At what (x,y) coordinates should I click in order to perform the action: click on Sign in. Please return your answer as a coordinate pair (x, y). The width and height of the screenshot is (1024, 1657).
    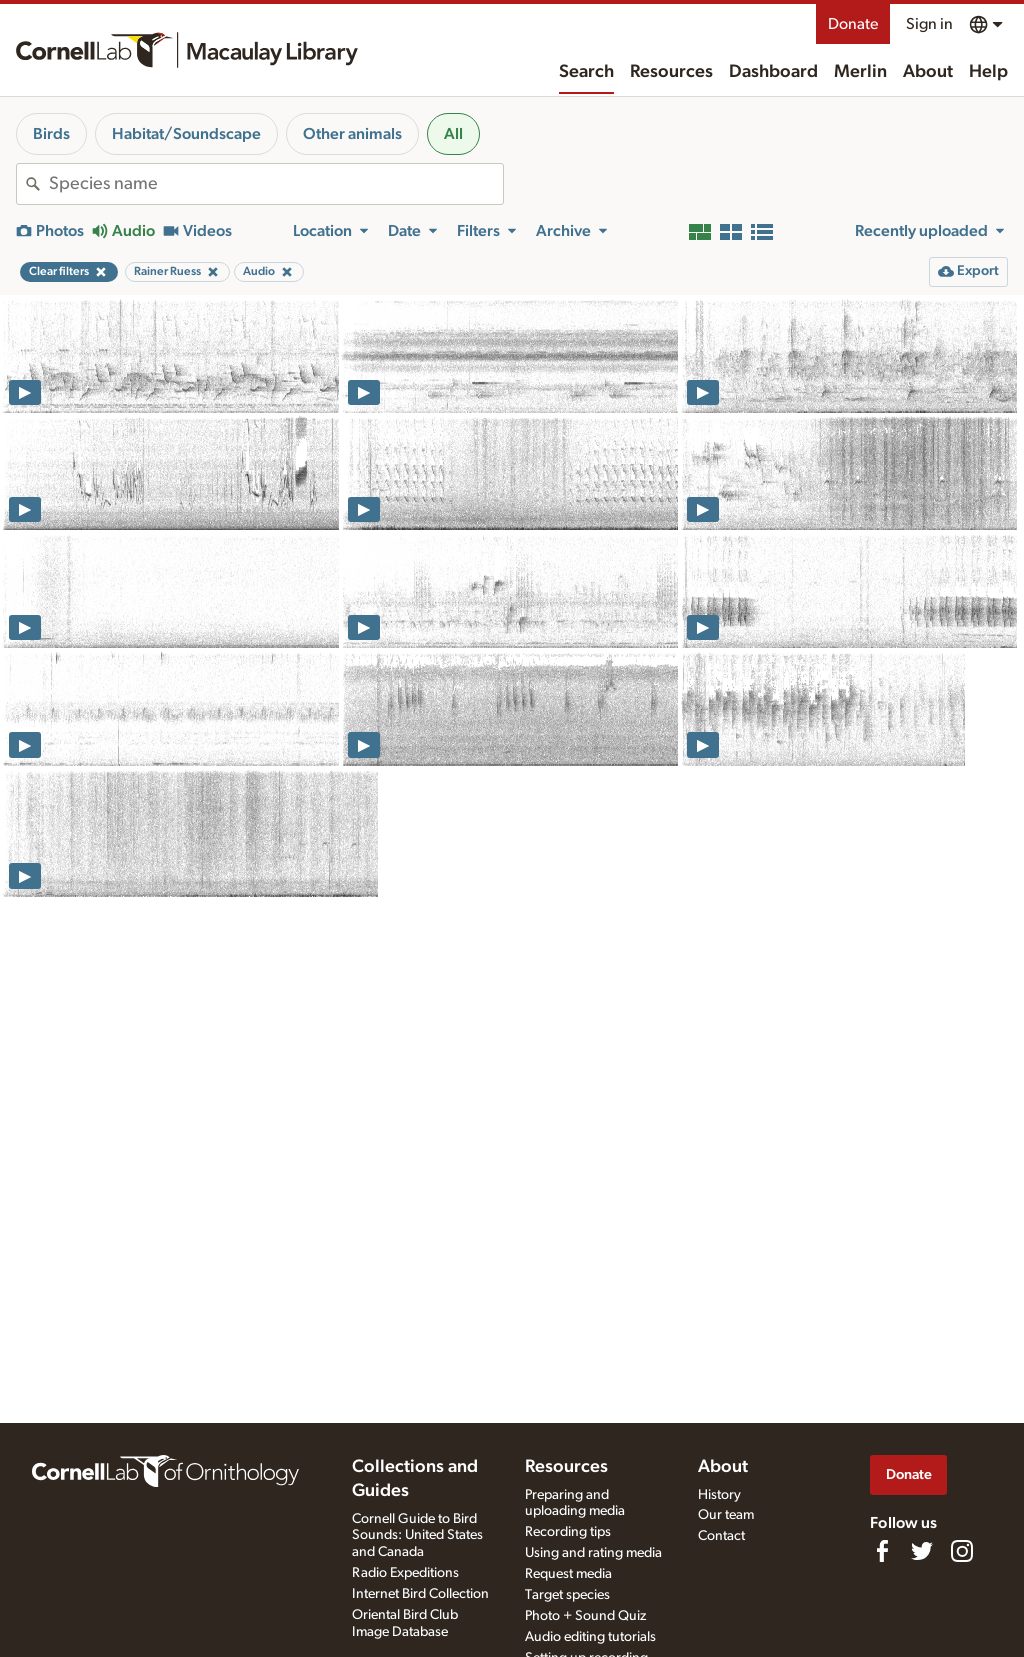
    Looking at the image, I should click on (929, 24).